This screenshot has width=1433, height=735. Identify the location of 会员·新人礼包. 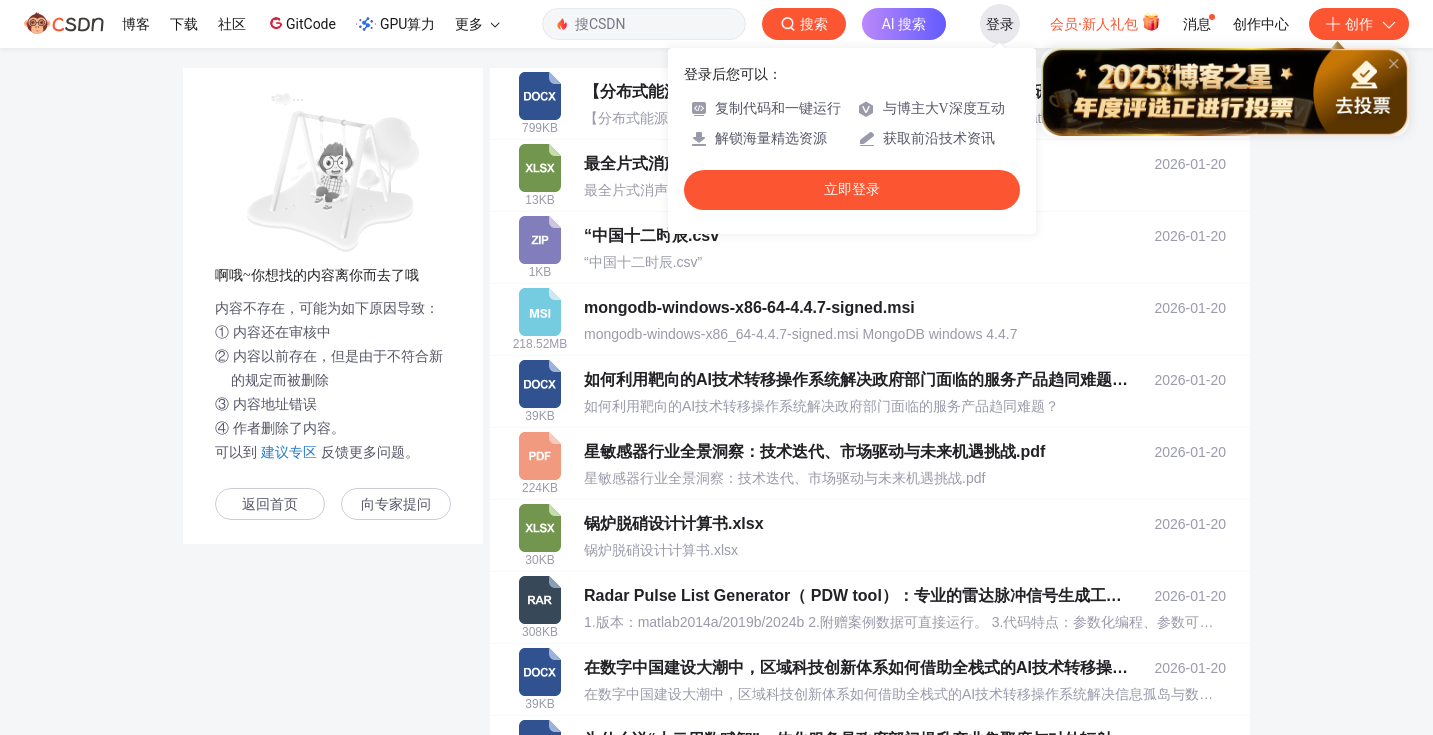
(1105, 22).